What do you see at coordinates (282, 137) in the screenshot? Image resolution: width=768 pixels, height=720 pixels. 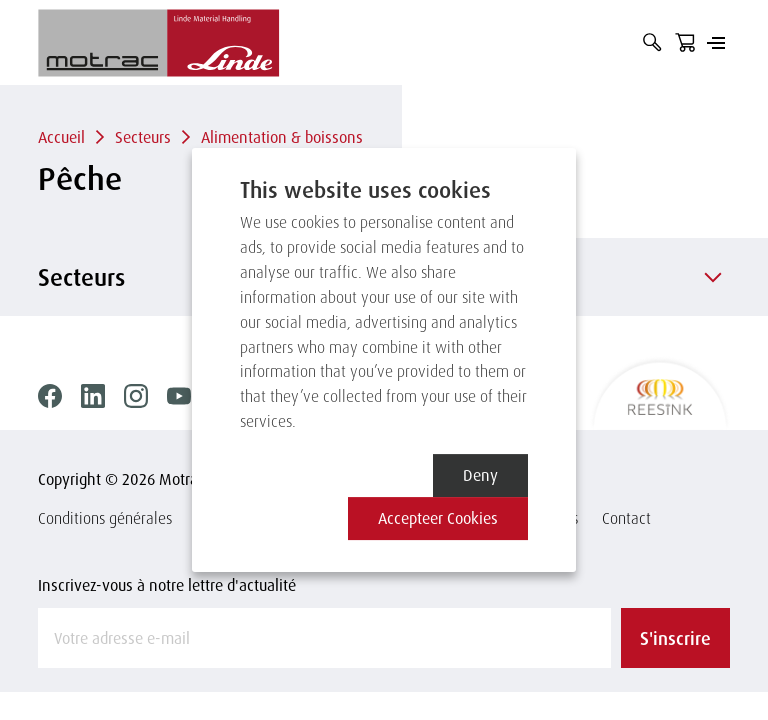 I see `Alimentation & boissons` at bounding box center [282, 137].